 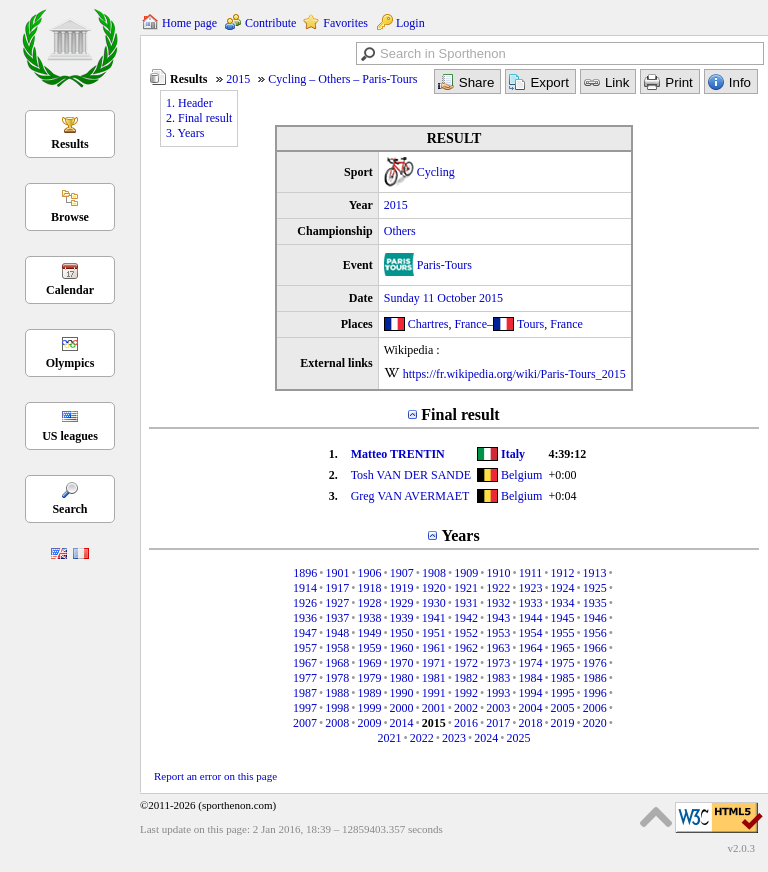 I want to click on 1948, so click(x=337, y=633).